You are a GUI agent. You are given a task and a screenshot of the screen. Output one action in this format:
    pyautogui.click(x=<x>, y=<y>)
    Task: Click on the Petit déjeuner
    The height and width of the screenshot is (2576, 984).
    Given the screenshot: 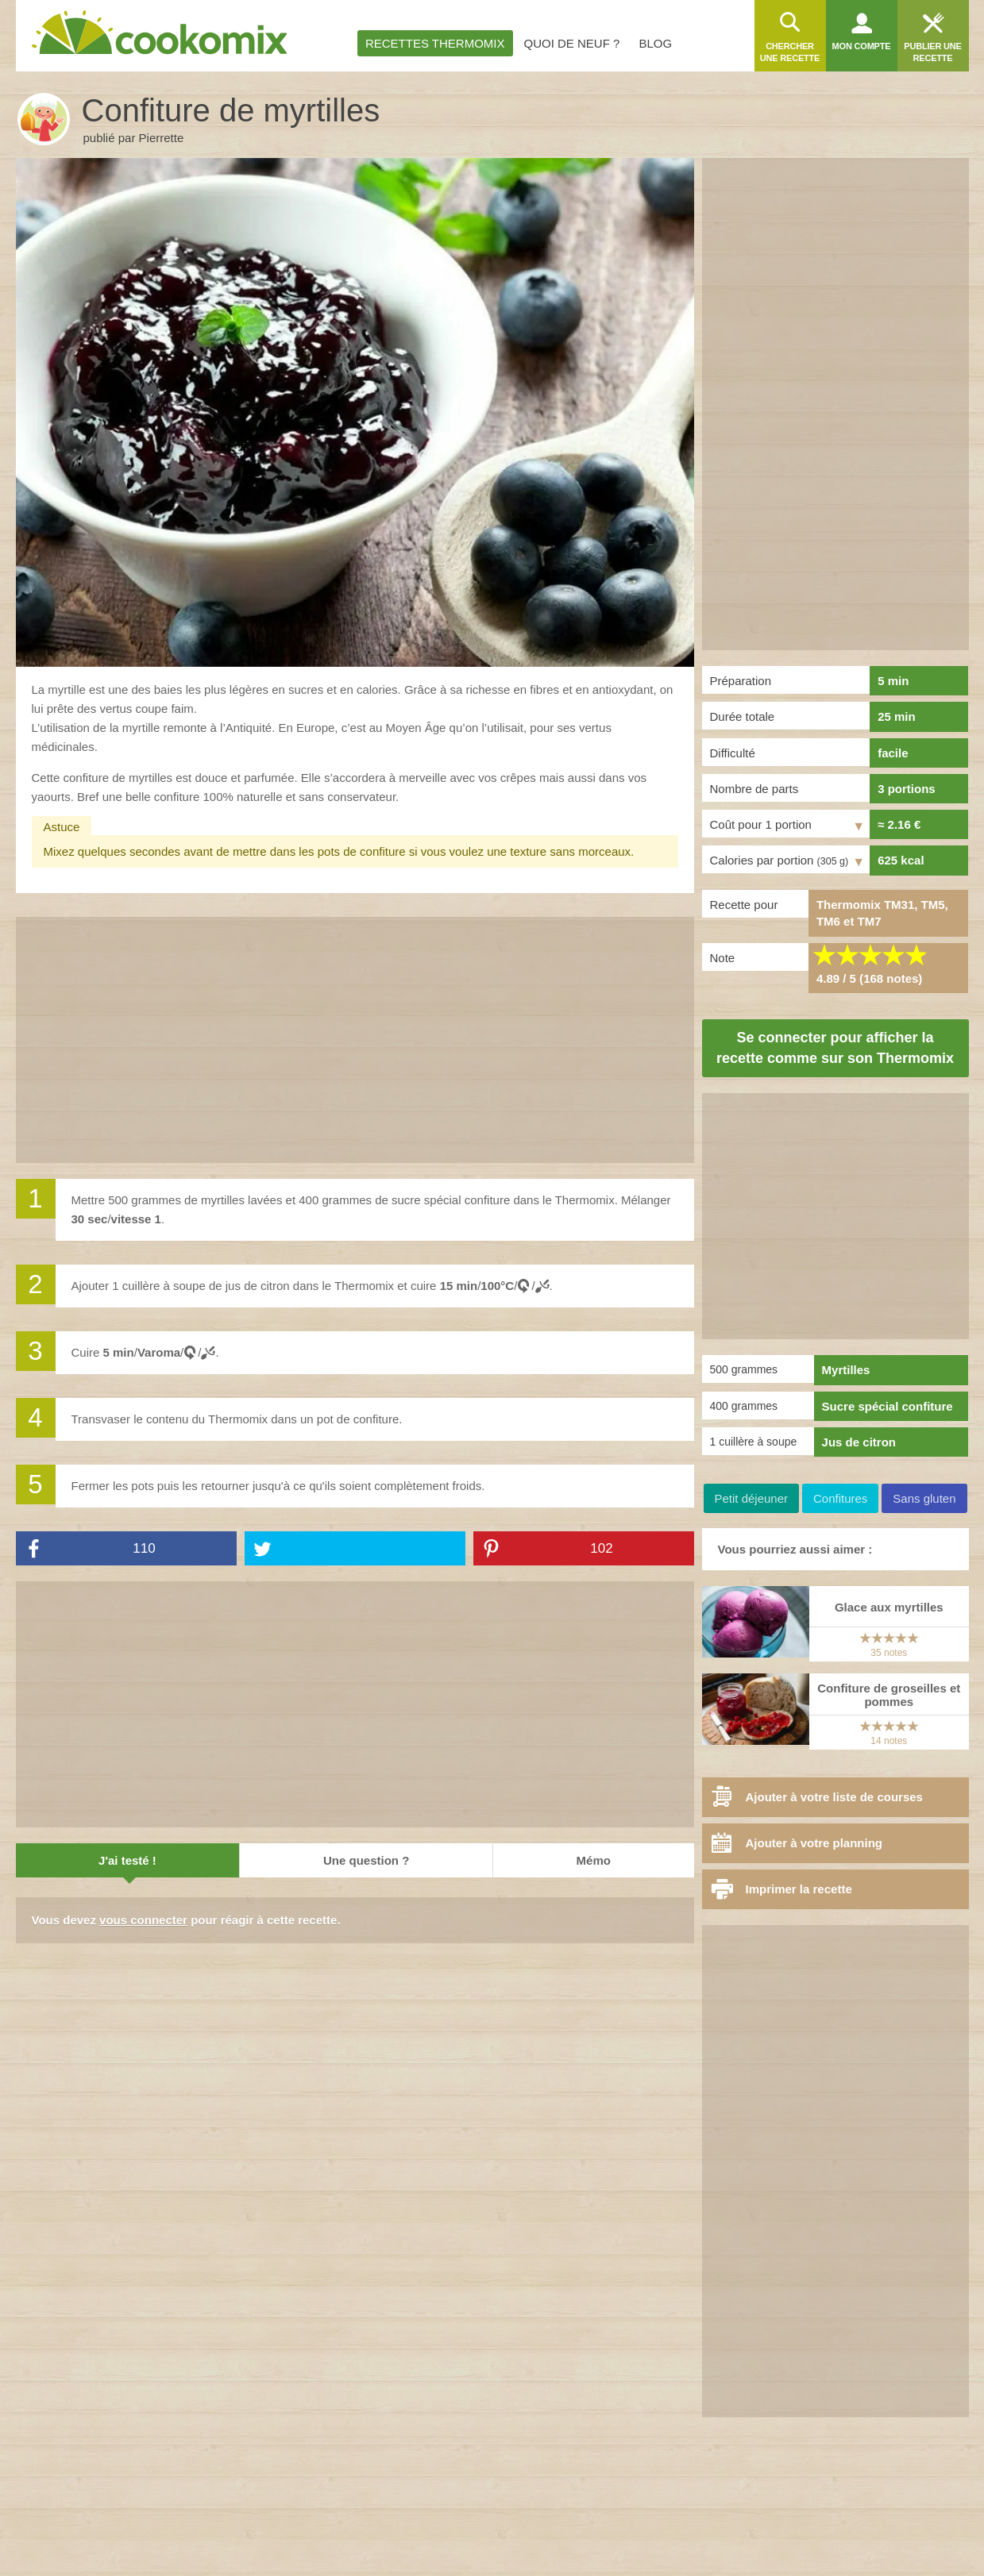 What is the action you would take?
    pyautogui.click(x=751, y=1498)
    